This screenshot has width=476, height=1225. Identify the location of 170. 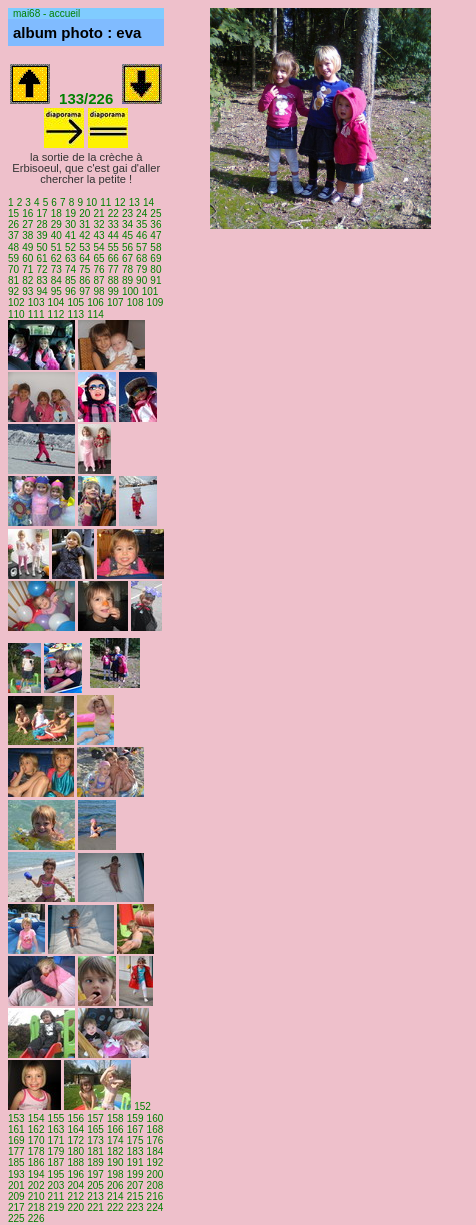
(36, 1140).